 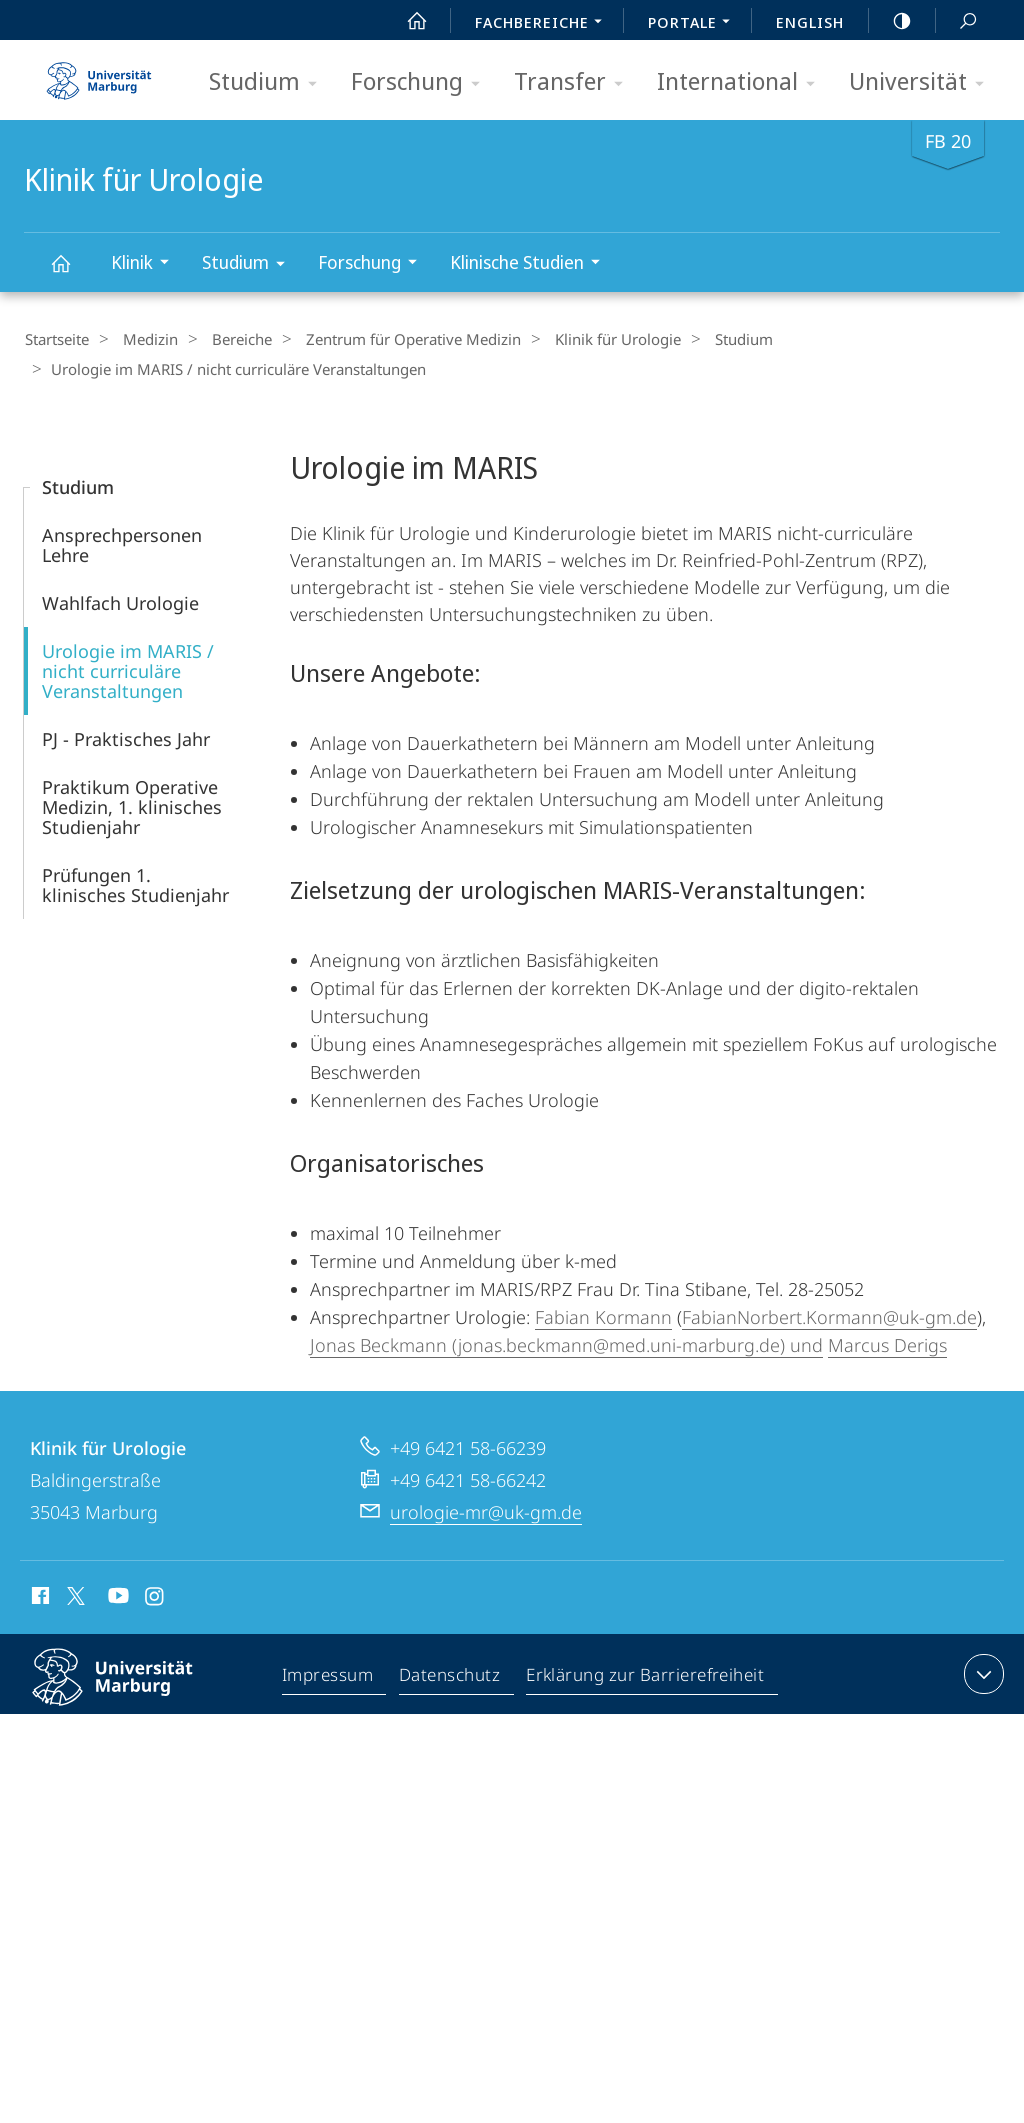 What do you see at coordinates (122, 543) in the screenshot?
I see `Ansprechpersonen Lehre` at bounding box center [122, 543].